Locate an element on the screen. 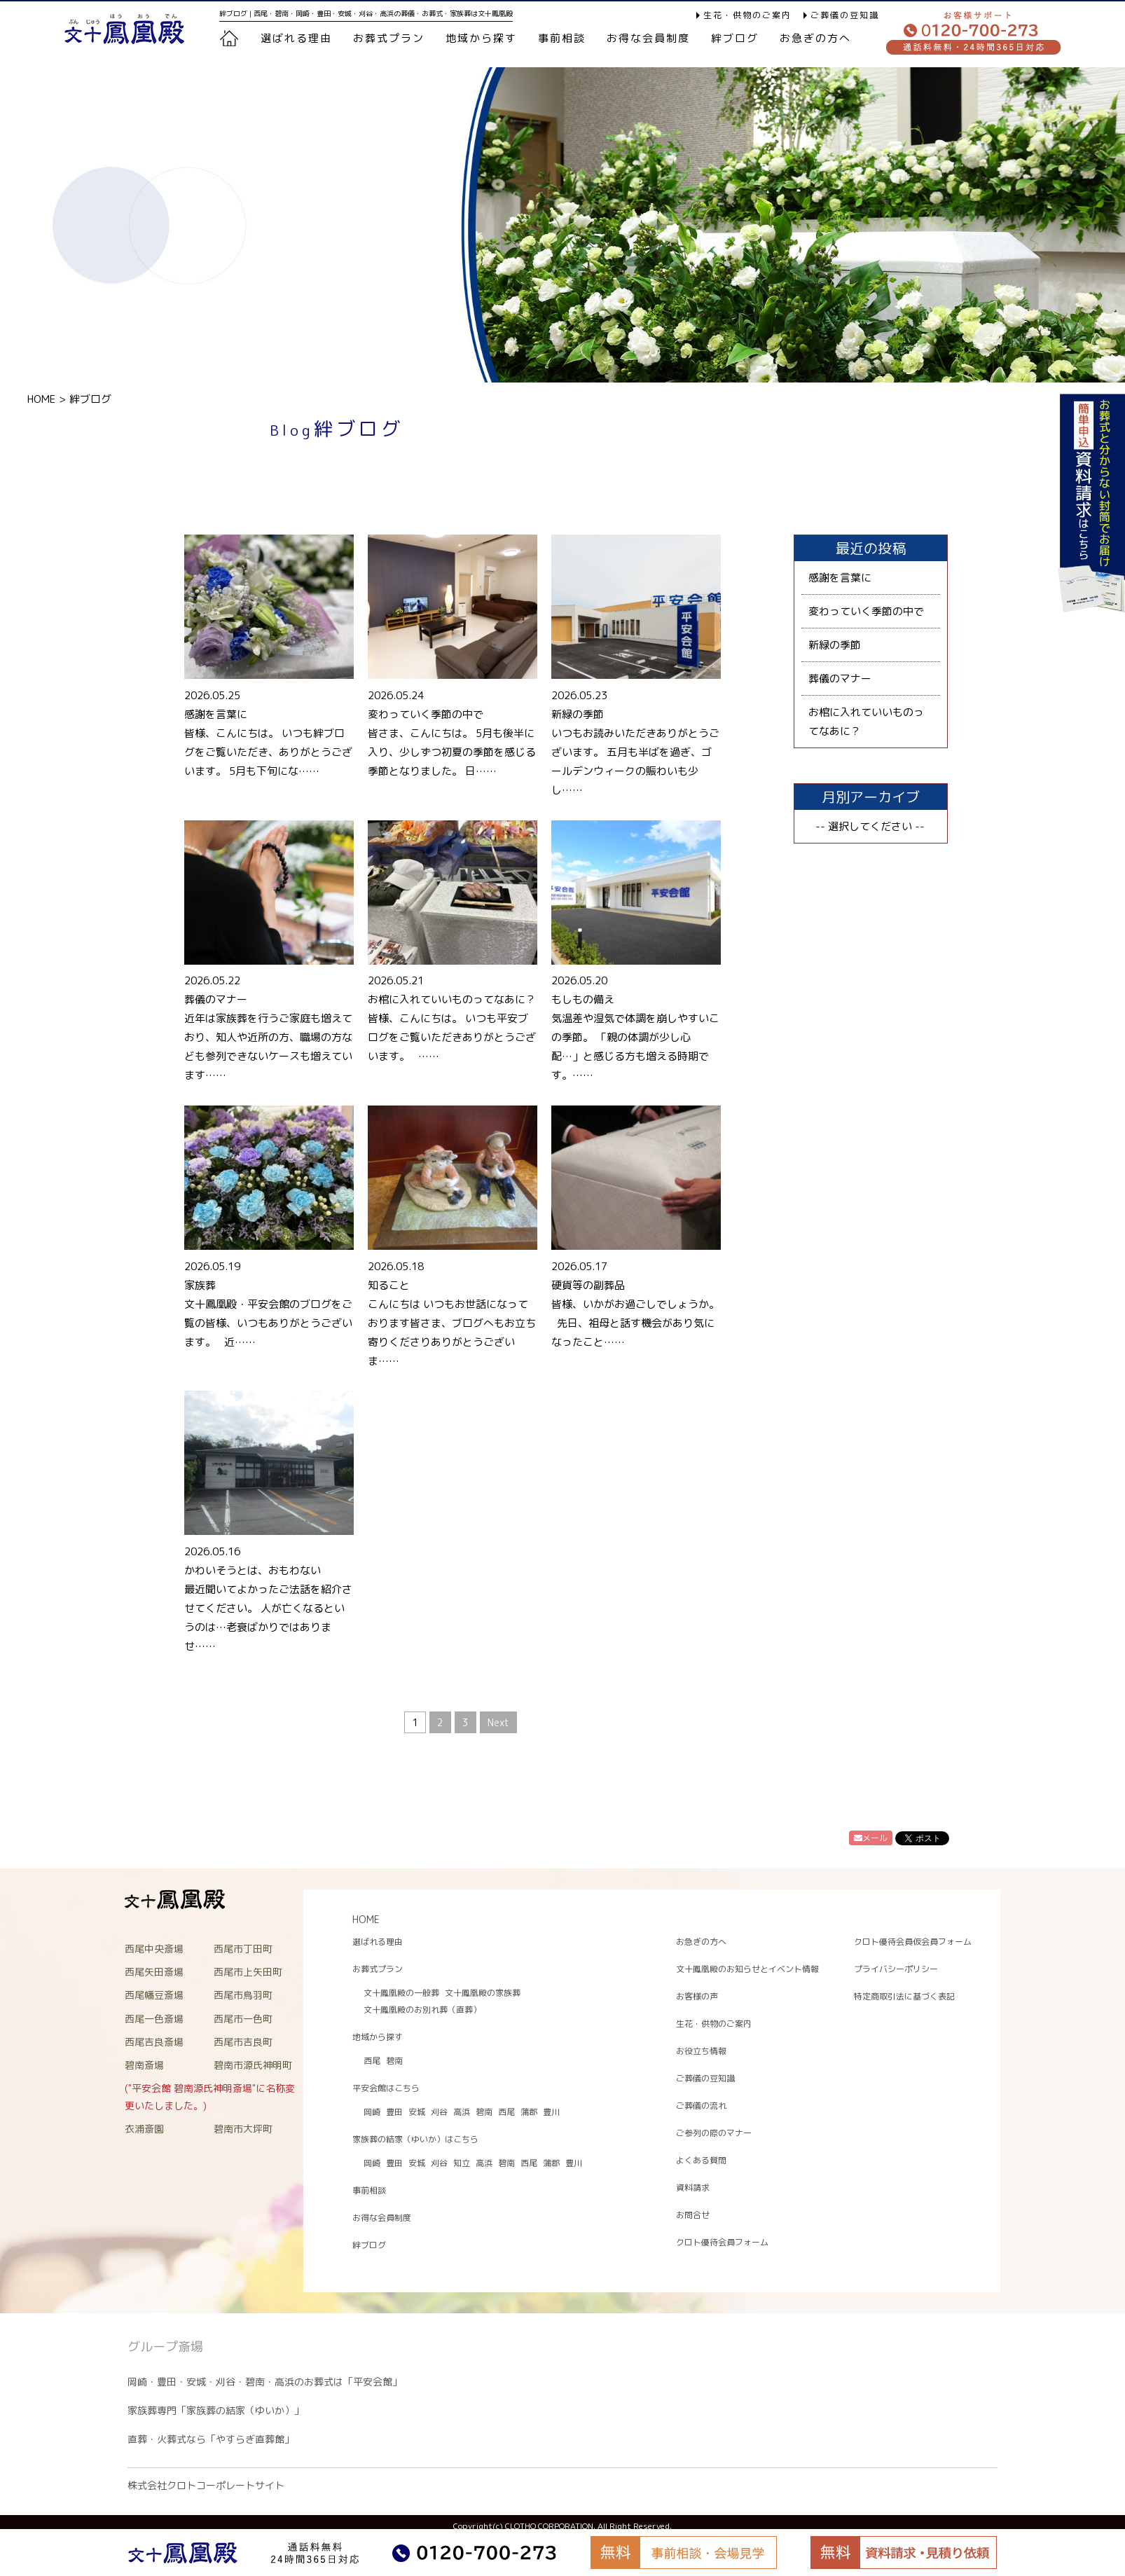 This screenshot has height=2576, width=1125. クロト優待会員仮会員フォーム is located at coordinates (913, 1942).